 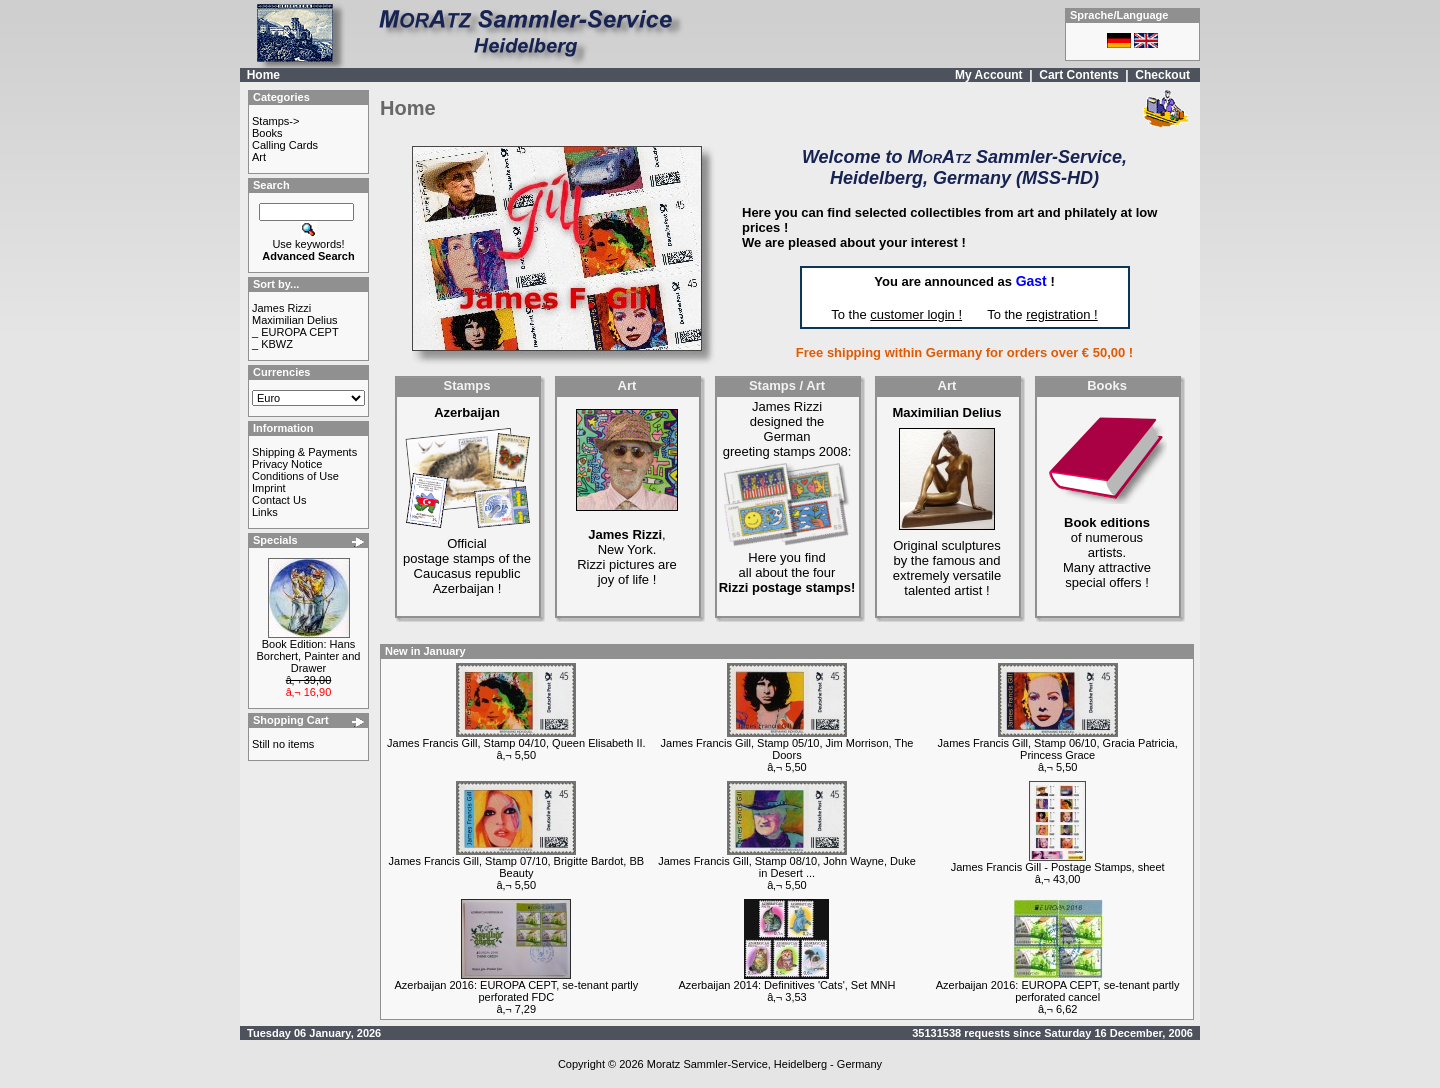 I want to click on James Francis Gill, Stamp 04/10, Queen Elisabeth II., so click(x=516, y=743).